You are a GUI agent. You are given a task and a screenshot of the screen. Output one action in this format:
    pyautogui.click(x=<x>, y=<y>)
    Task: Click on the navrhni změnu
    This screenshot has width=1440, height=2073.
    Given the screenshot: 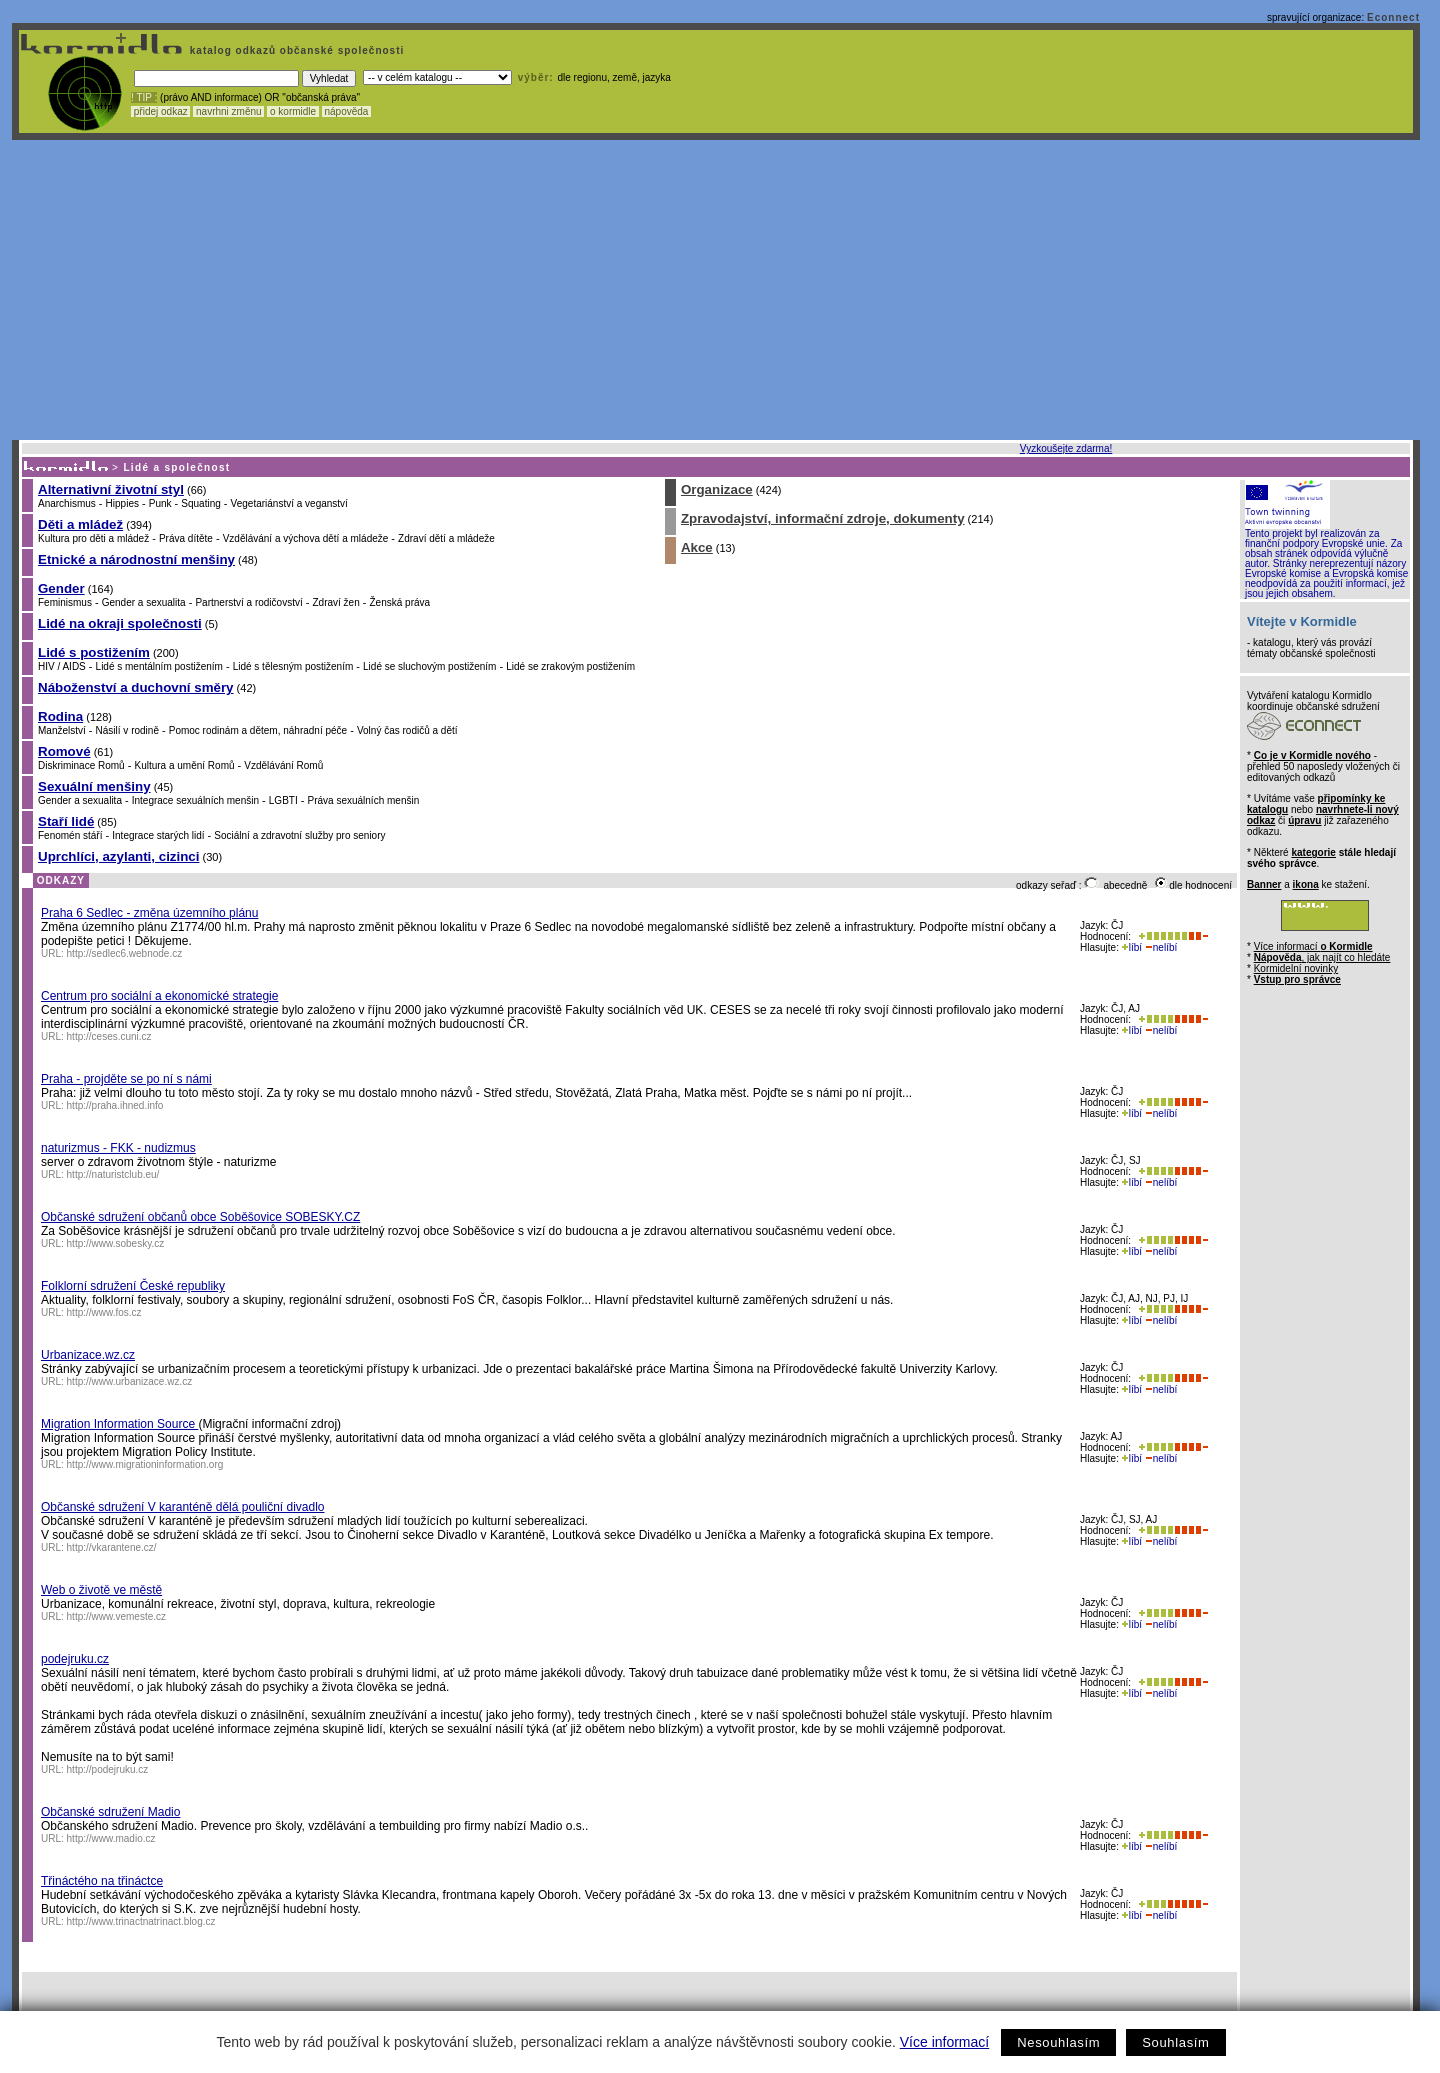 What is the action you would take?
    pyautogui.click(x=228, y=111)
    